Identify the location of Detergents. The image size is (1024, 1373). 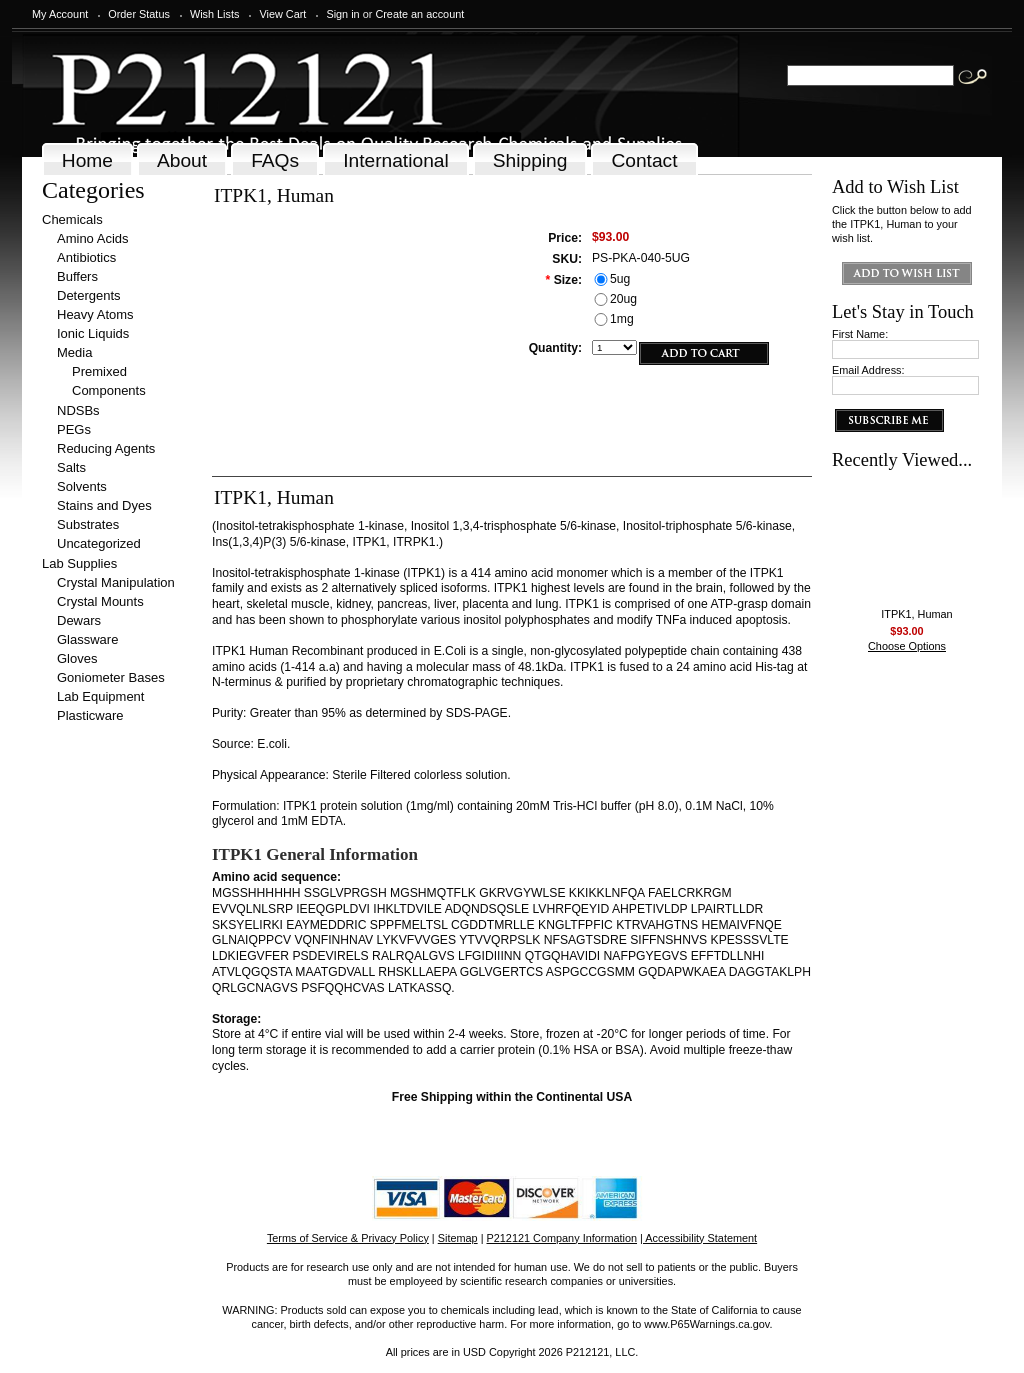
(89, 295).